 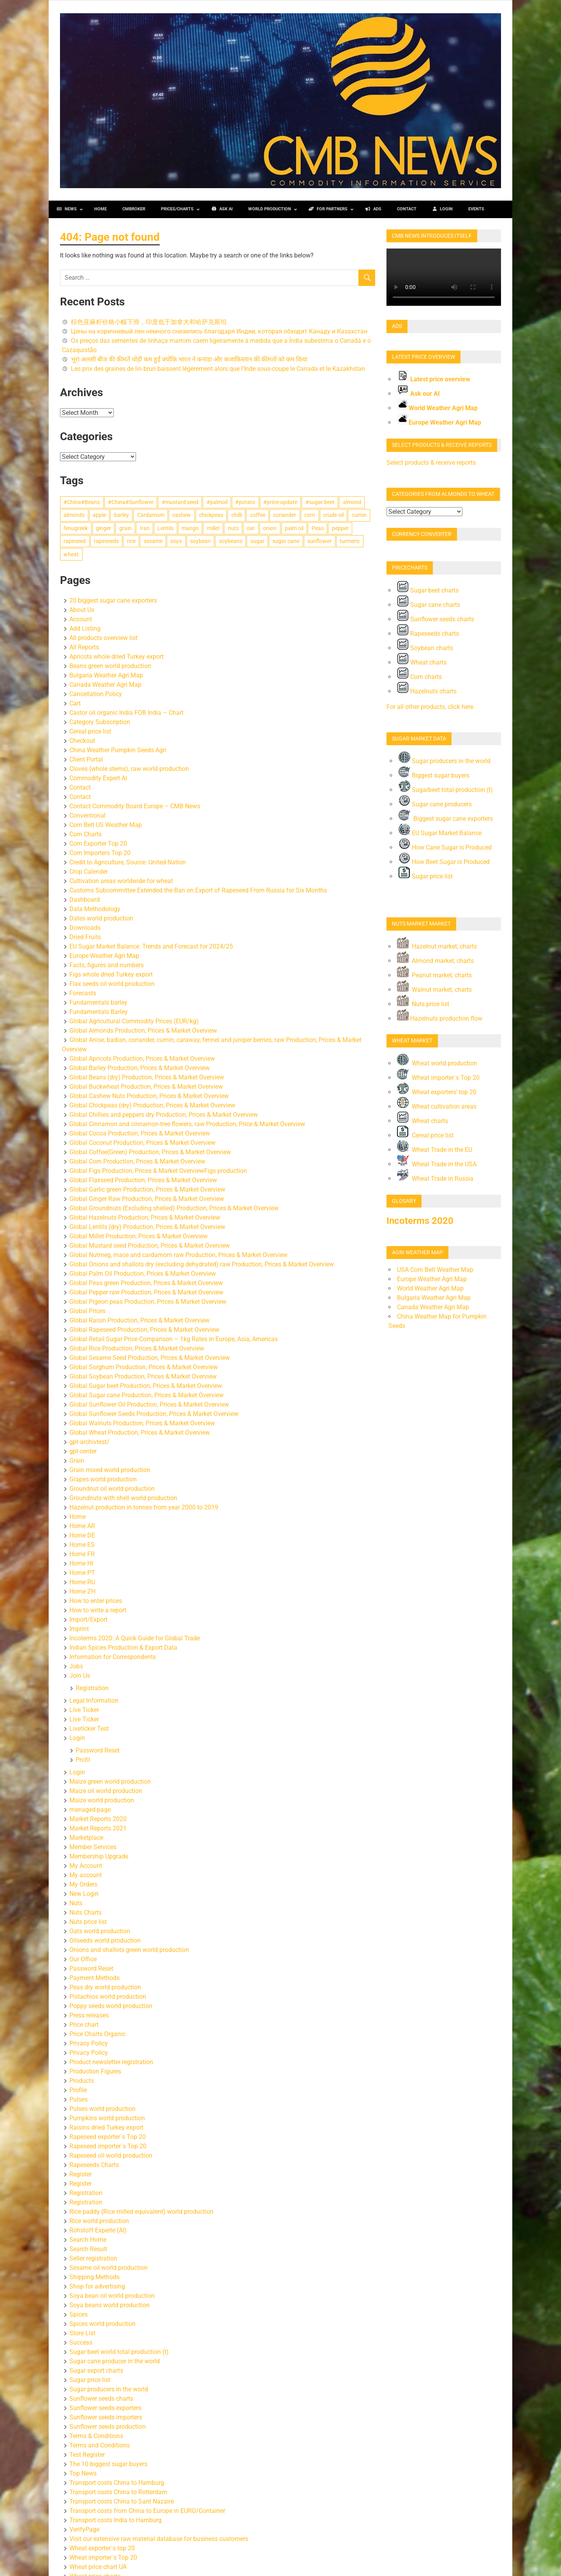 I want to click on Lentils [Lentils (460 items)], so click(x=165, y=528).